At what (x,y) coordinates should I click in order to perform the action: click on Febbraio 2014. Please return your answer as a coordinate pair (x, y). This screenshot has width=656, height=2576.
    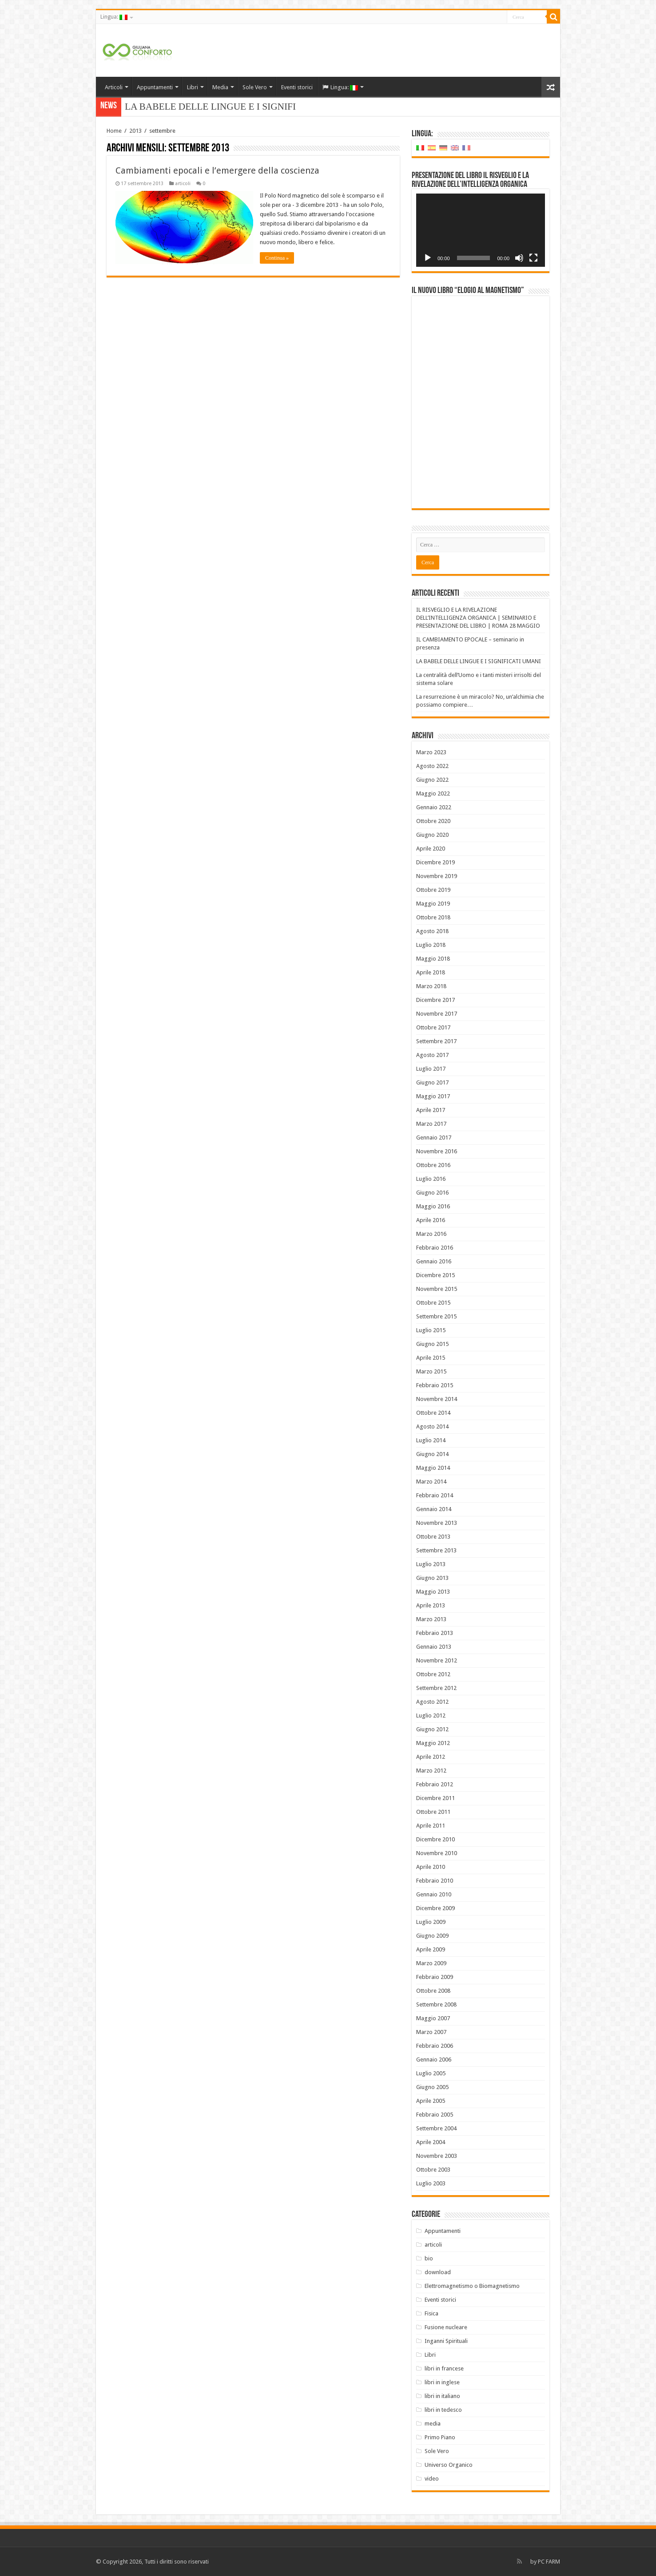
    Looking at the image, I should click on (434, 1495).